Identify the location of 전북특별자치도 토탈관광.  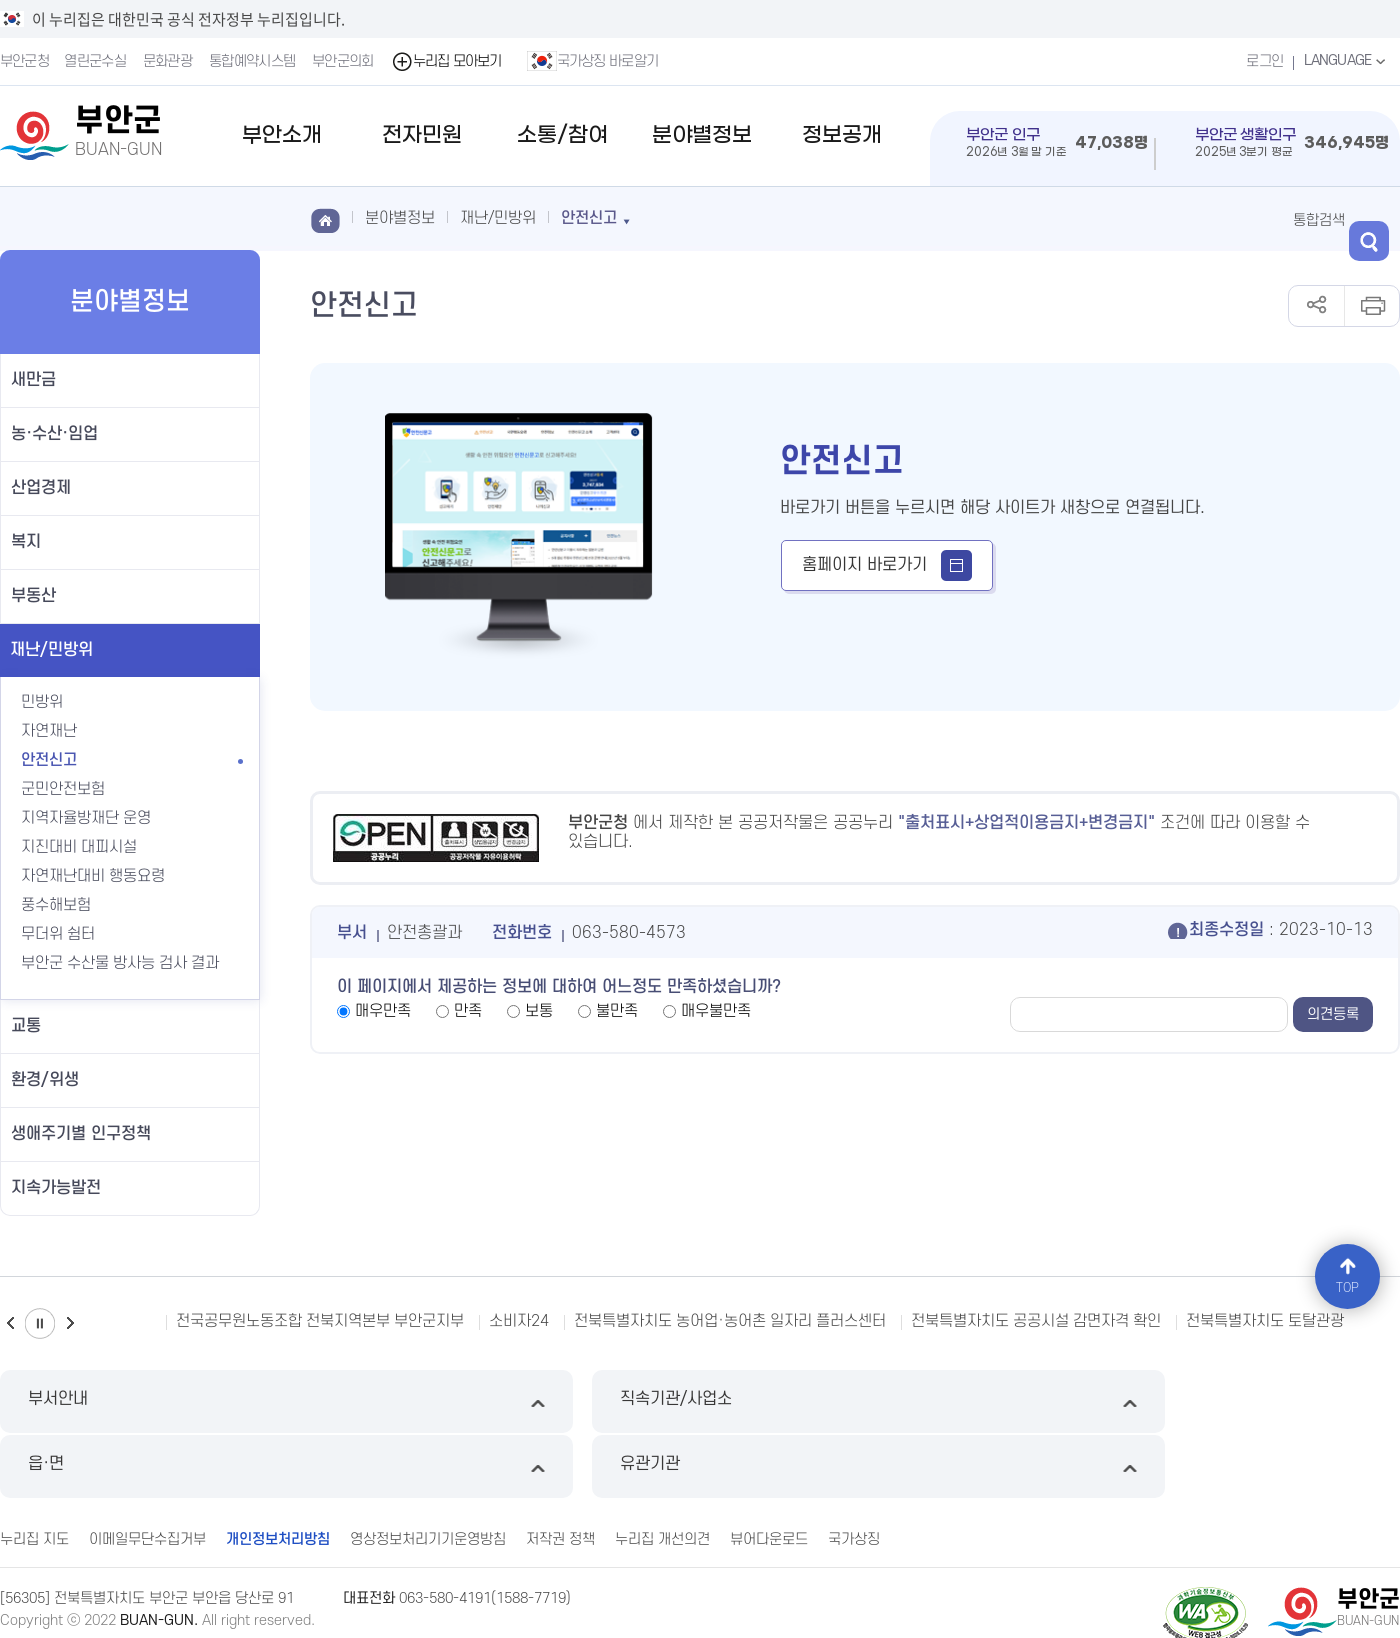
(1265, 1321).